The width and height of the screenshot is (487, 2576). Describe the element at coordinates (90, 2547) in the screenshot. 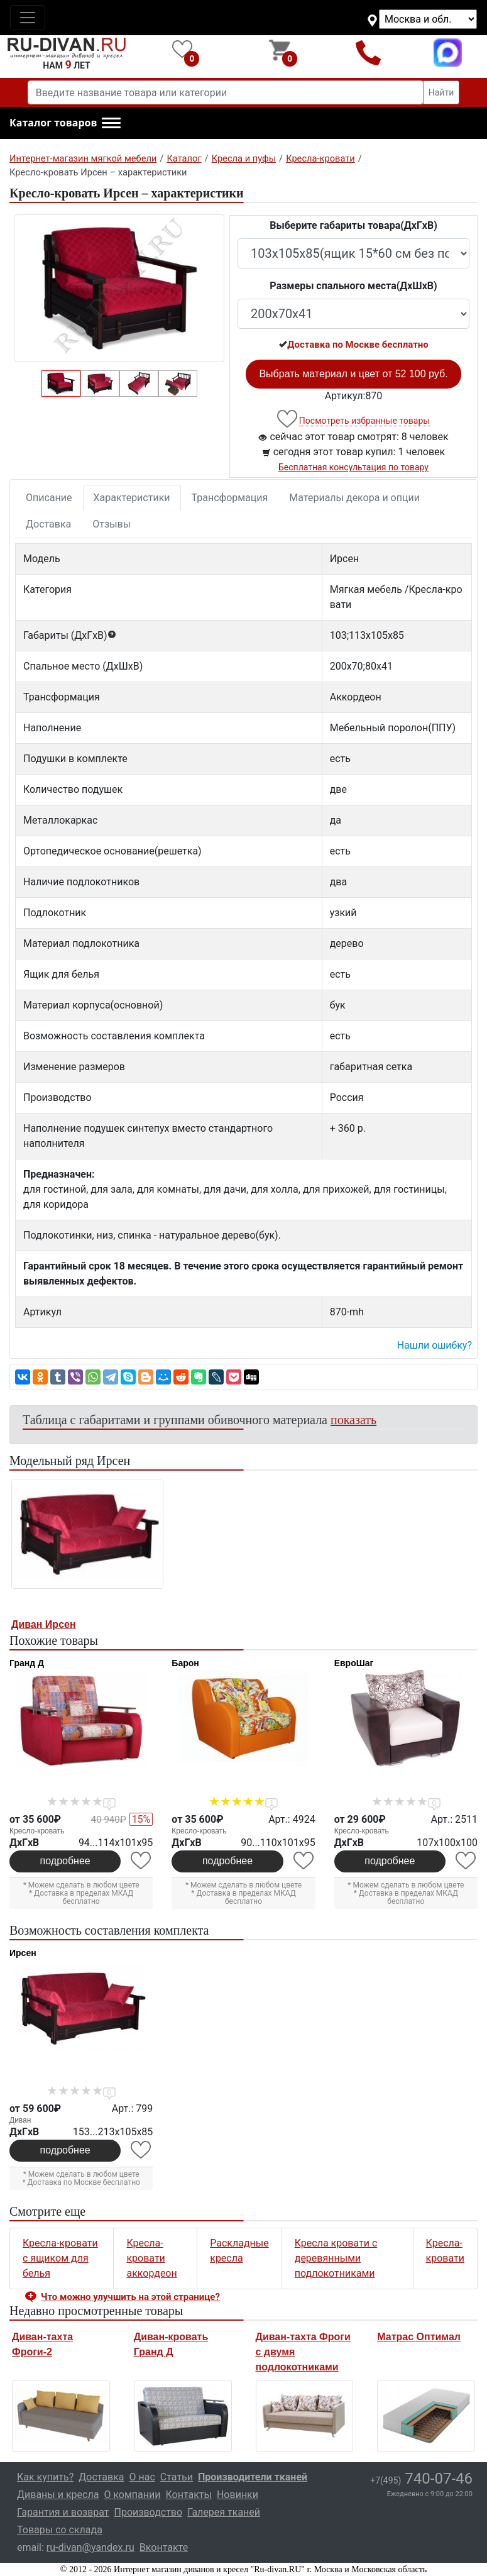

I see `ru-divan@yandex.ru` at that location.